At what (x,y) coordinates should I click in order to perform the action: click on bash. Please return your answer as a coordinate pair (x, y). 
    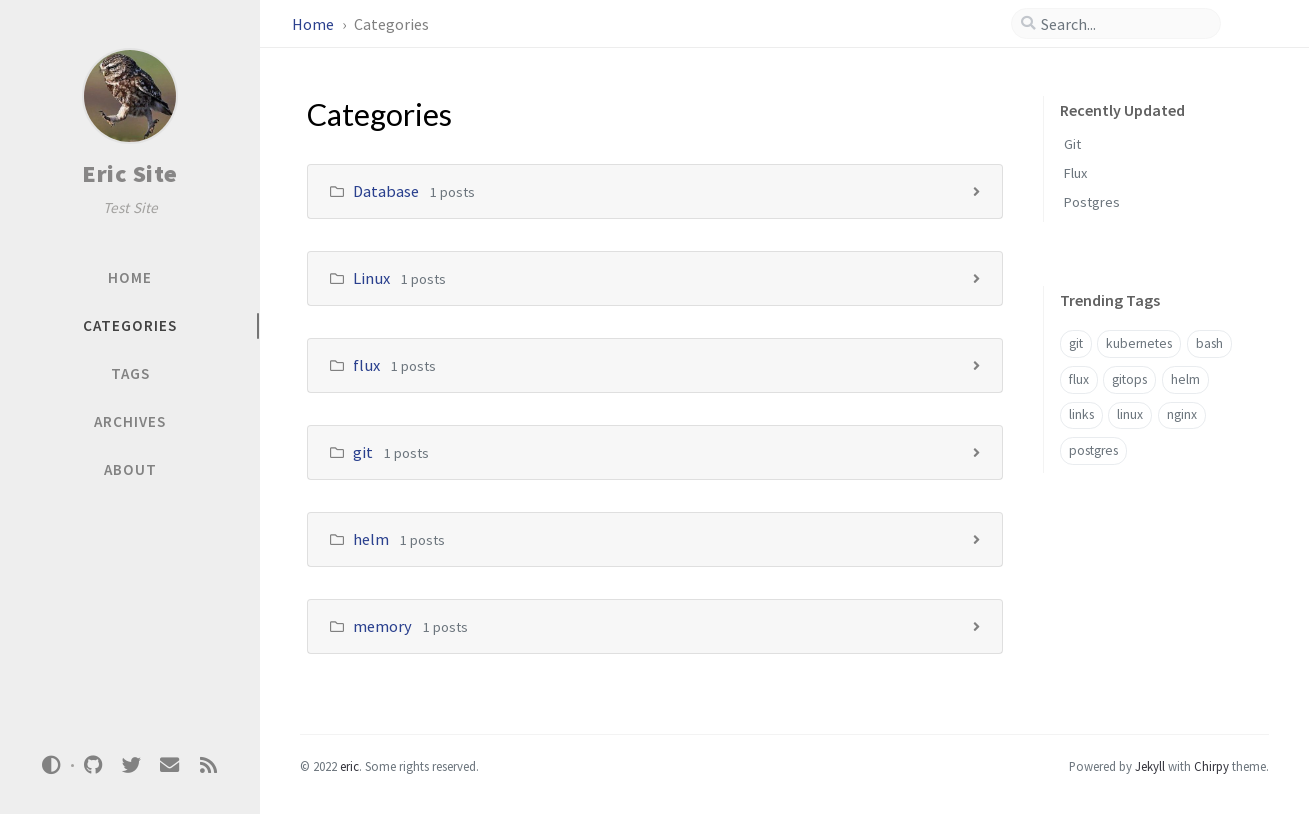
    Looking at the image, I should click on (1209, 343).